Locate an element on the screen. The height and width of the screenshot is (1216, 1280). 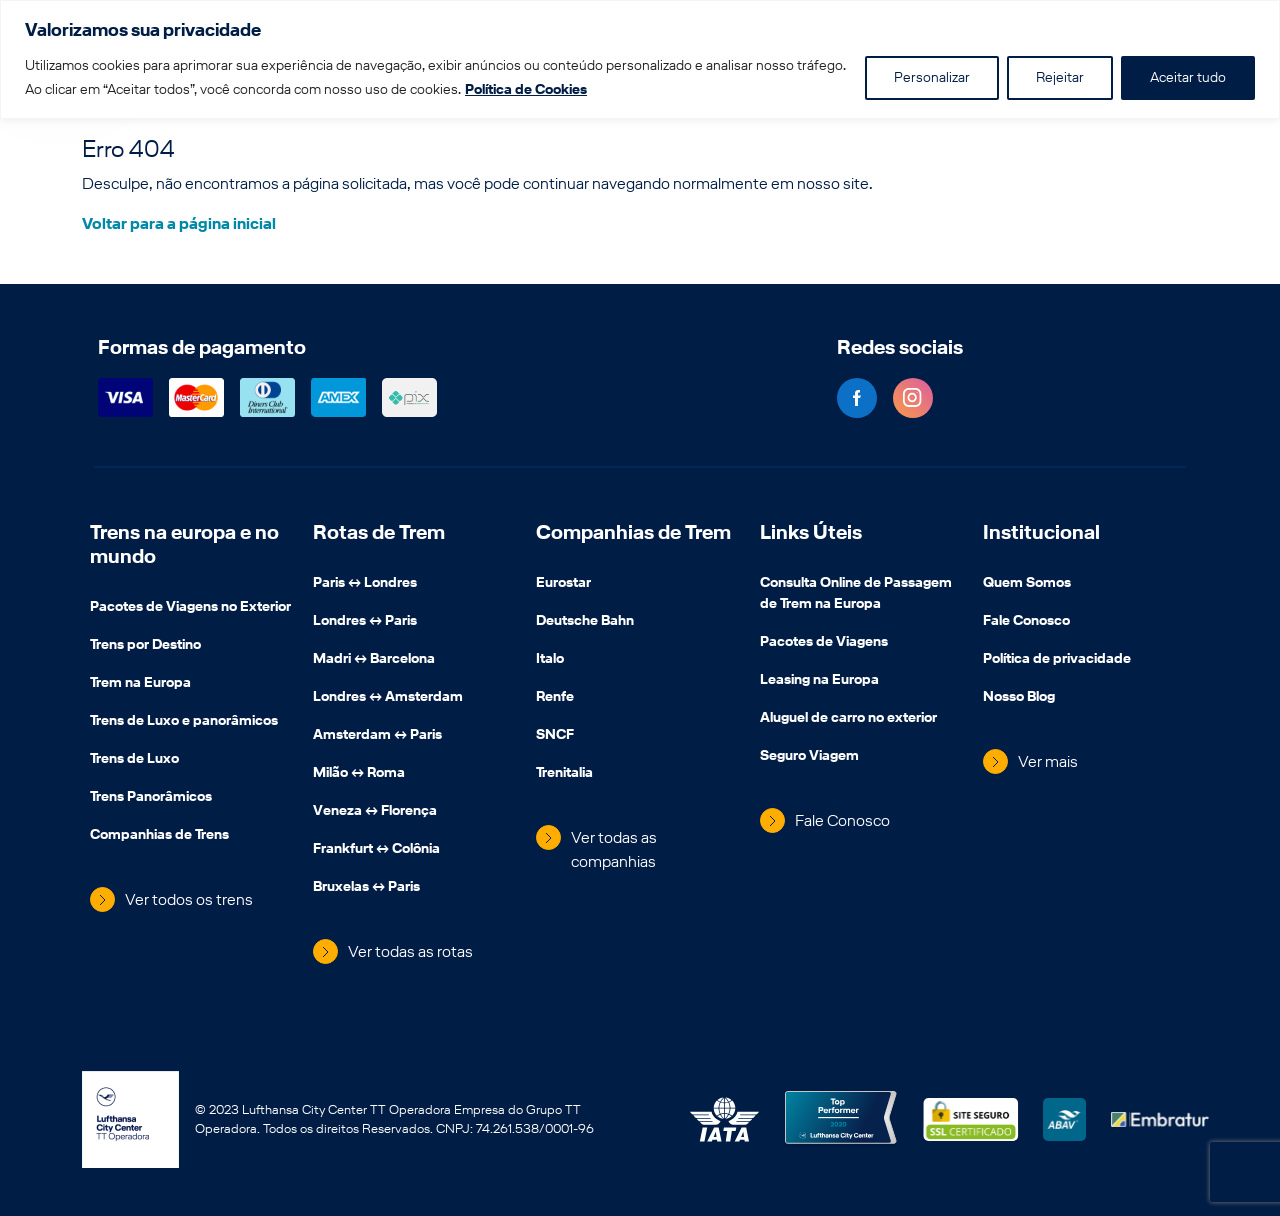
Londres ↔️ Amsterdam is located at coordinates (388, 698).